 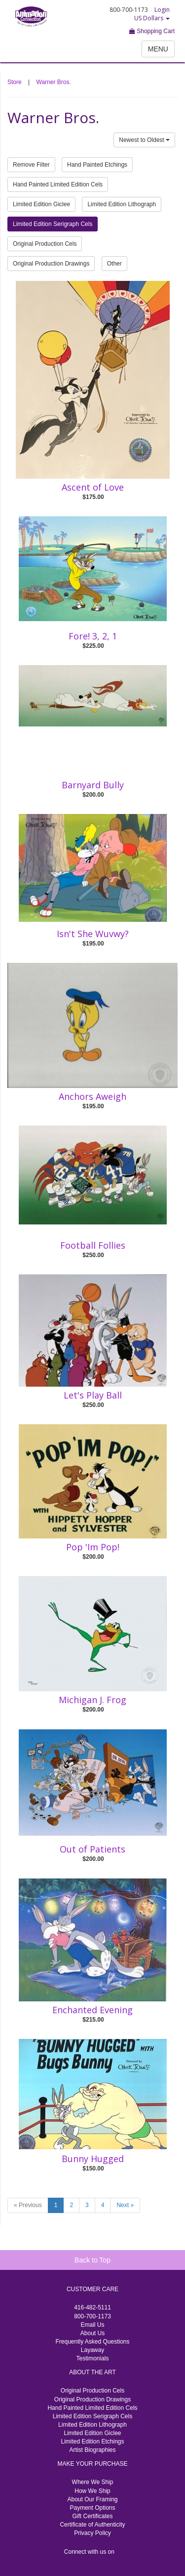 I want to click on Limited Edition Serigraph Cels, so click(x=52, y=224).